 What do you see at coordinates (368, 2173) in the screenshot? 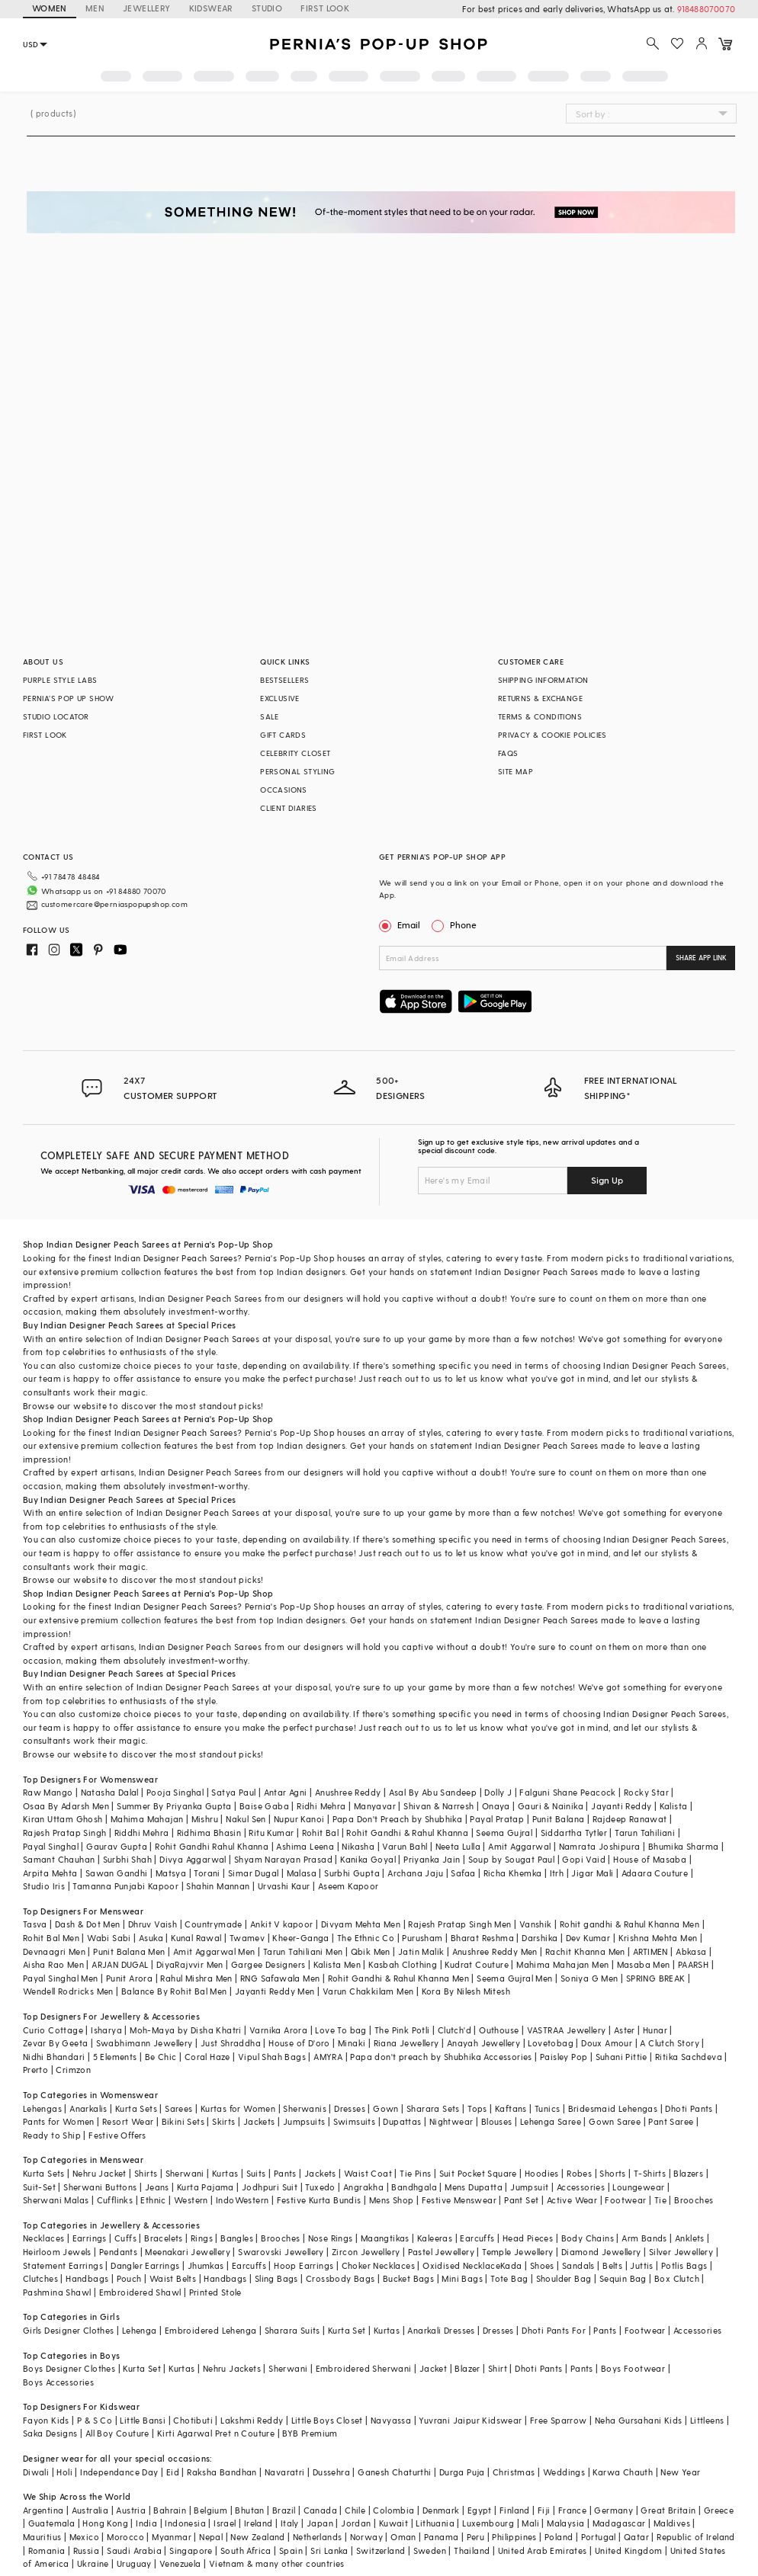
I see `Waist Coat` at bounding box center [368, 2173].